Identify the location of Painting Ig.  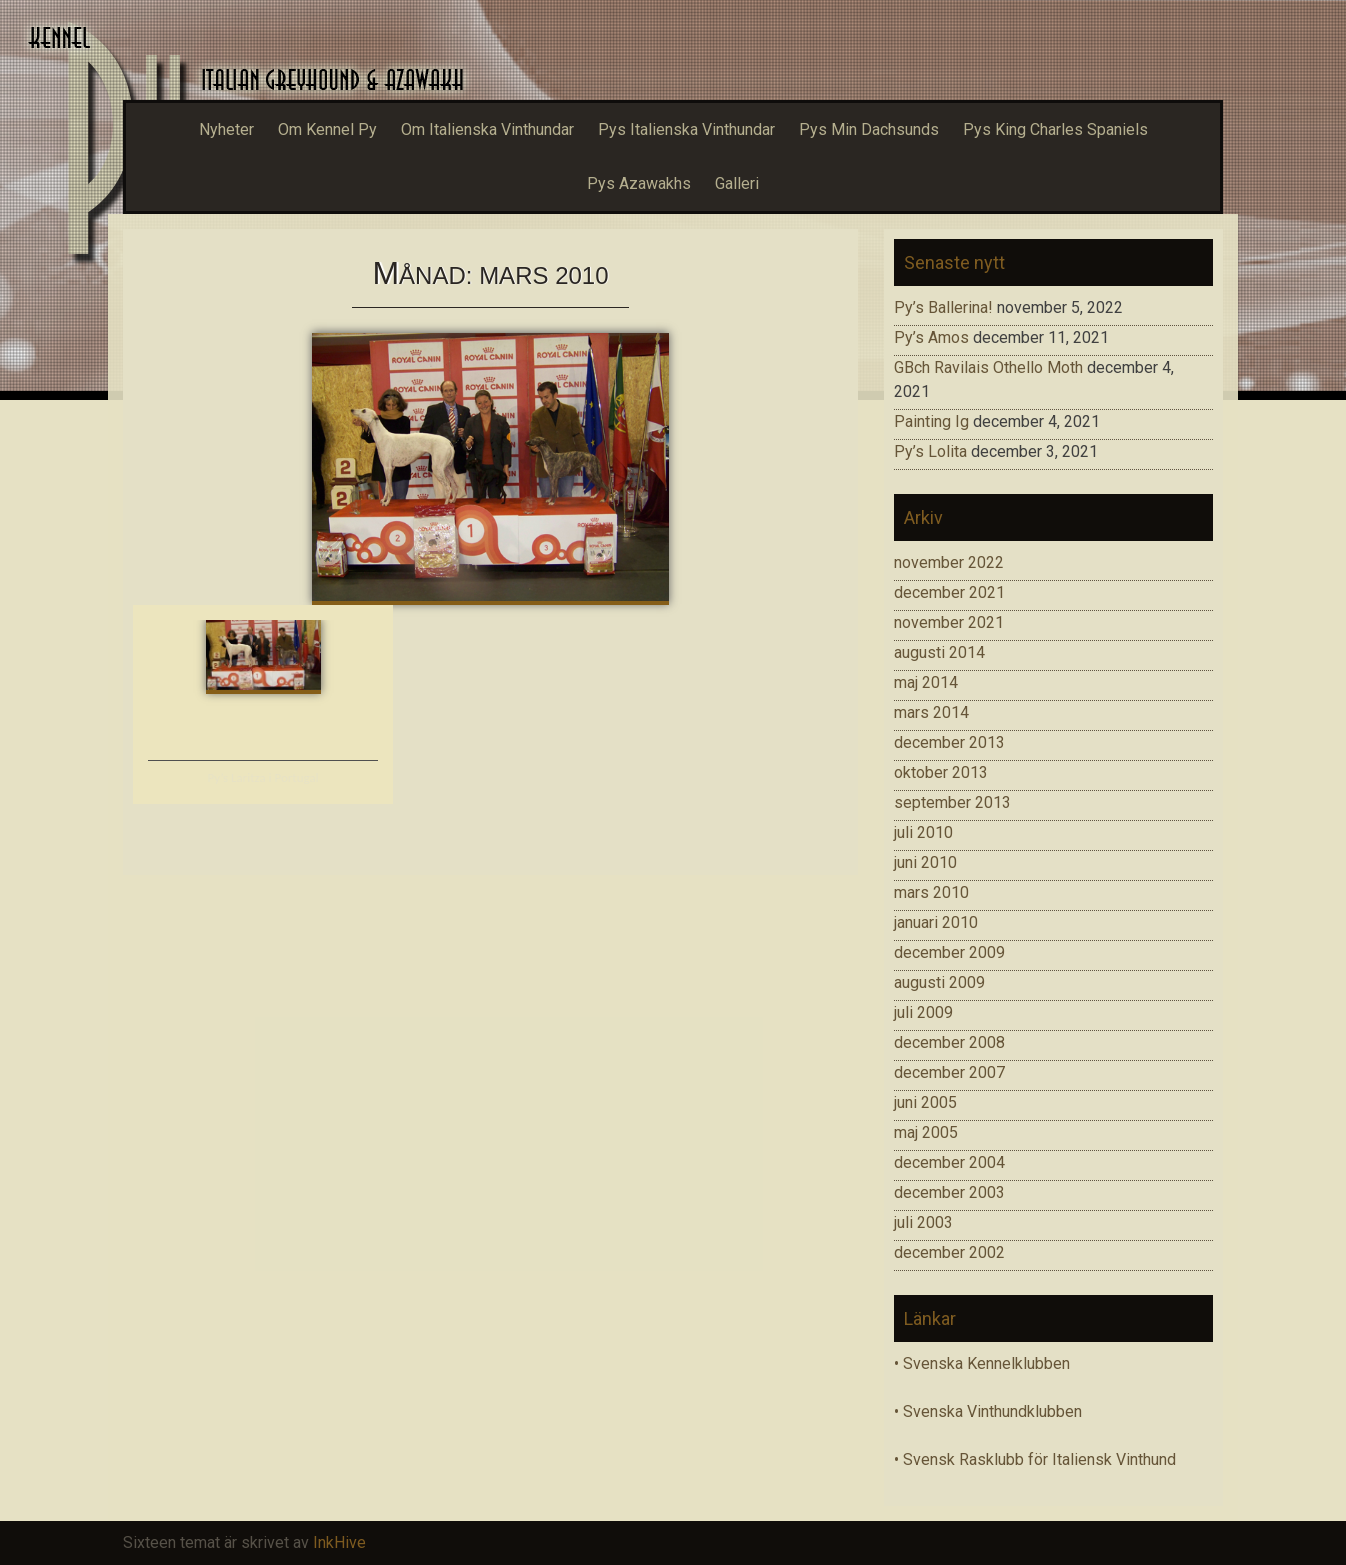
(931, 421).